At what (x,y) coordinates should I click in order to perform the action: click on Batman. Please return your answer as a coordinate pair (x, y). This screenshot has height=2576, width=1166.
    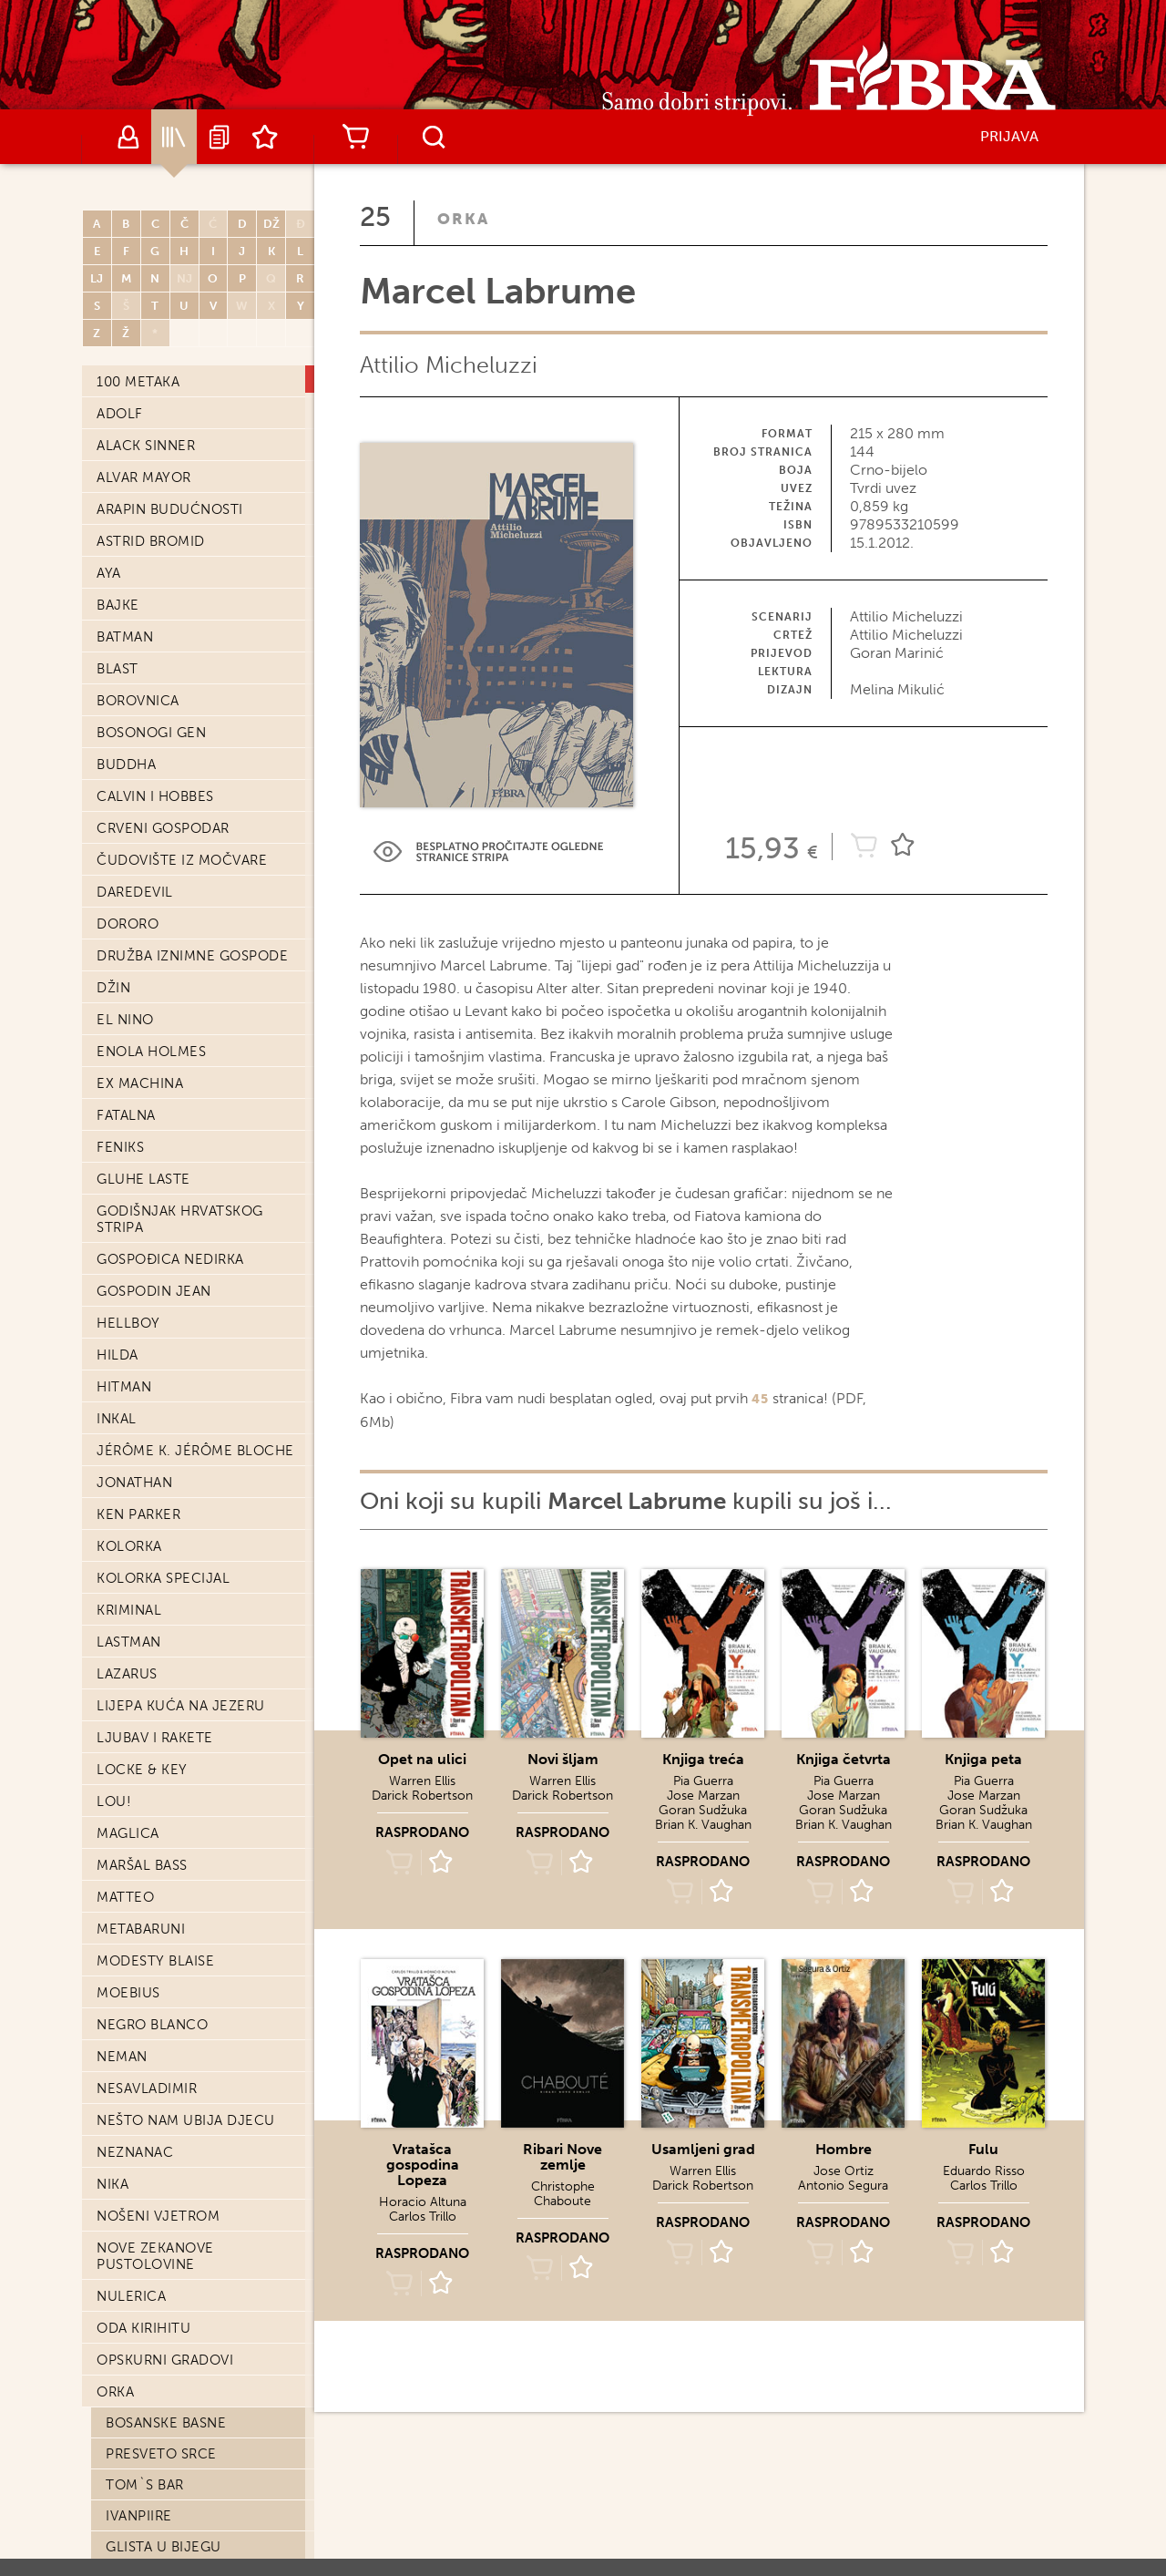
    Looking at the image, I should click on (125, 503).